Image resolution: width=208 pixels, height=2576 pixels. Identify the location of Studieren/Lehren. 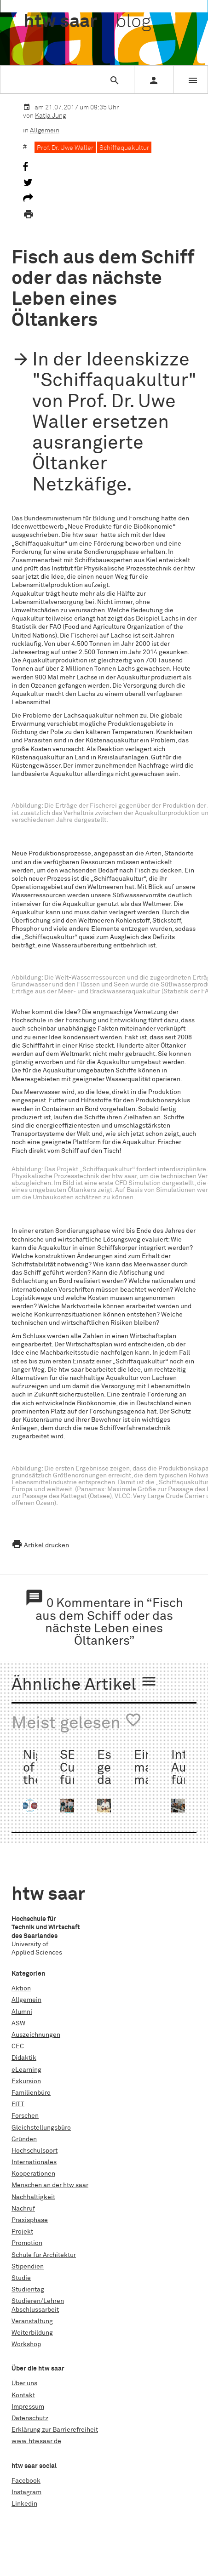
(38, 2301).